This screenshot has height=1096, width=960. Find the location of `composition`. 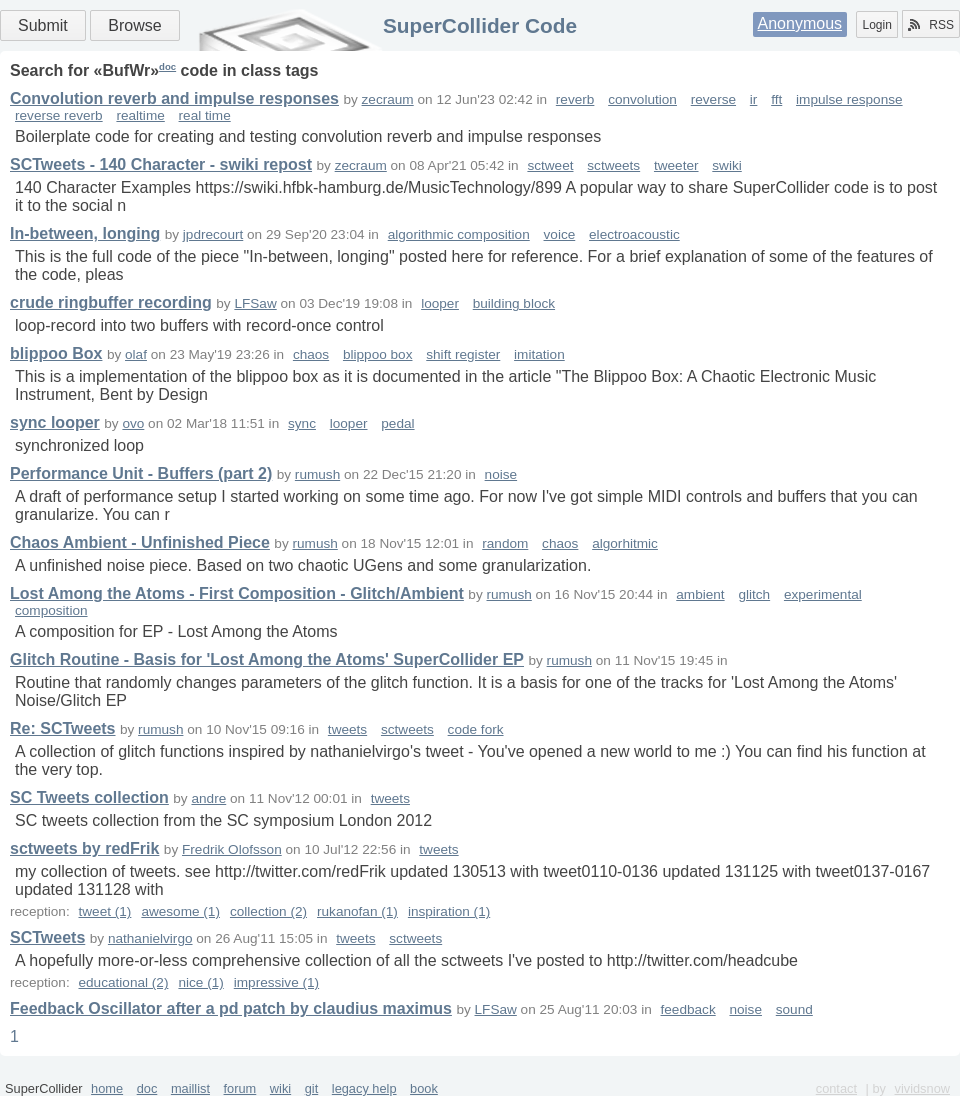

composition is located at coordinates (51, 610).